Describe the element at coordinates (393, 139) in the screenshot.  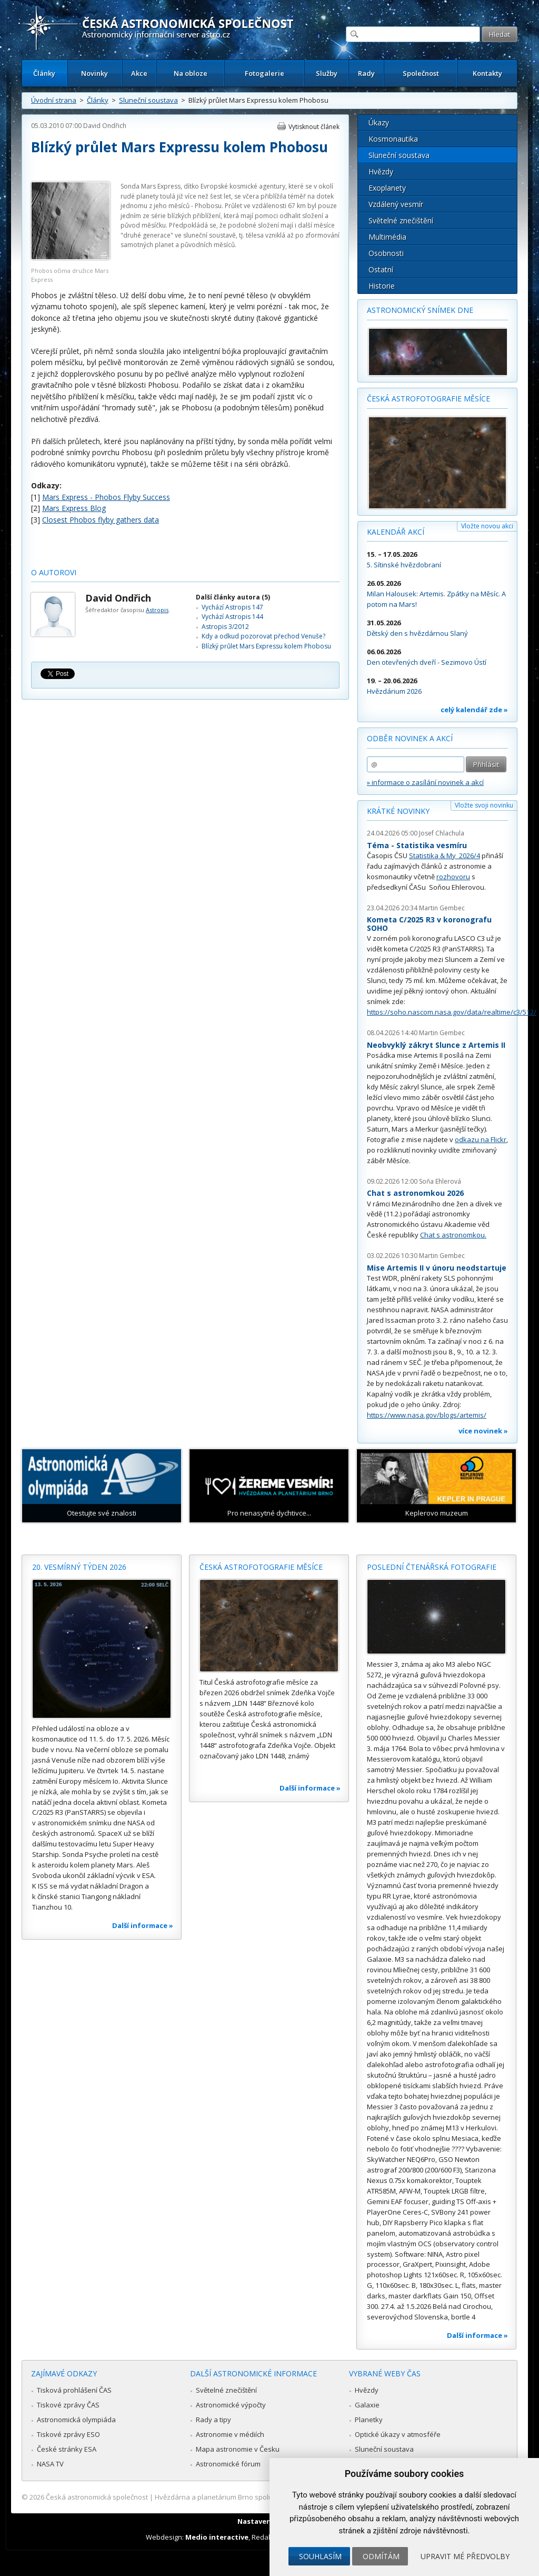
I see `Kosmonautika` at that location.